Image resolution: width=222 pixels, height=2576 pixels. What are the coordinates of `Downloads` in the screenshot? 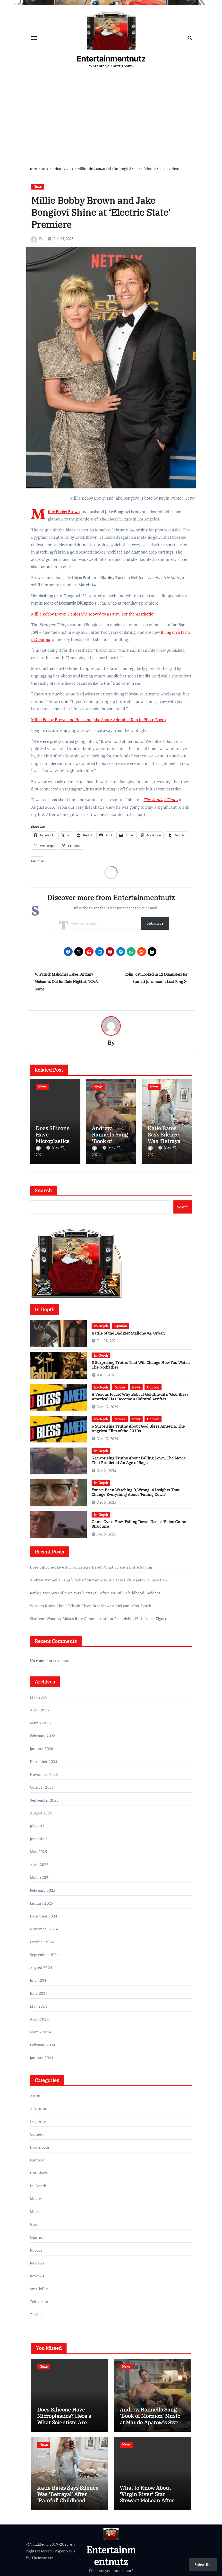 It's located at (40, 2145).